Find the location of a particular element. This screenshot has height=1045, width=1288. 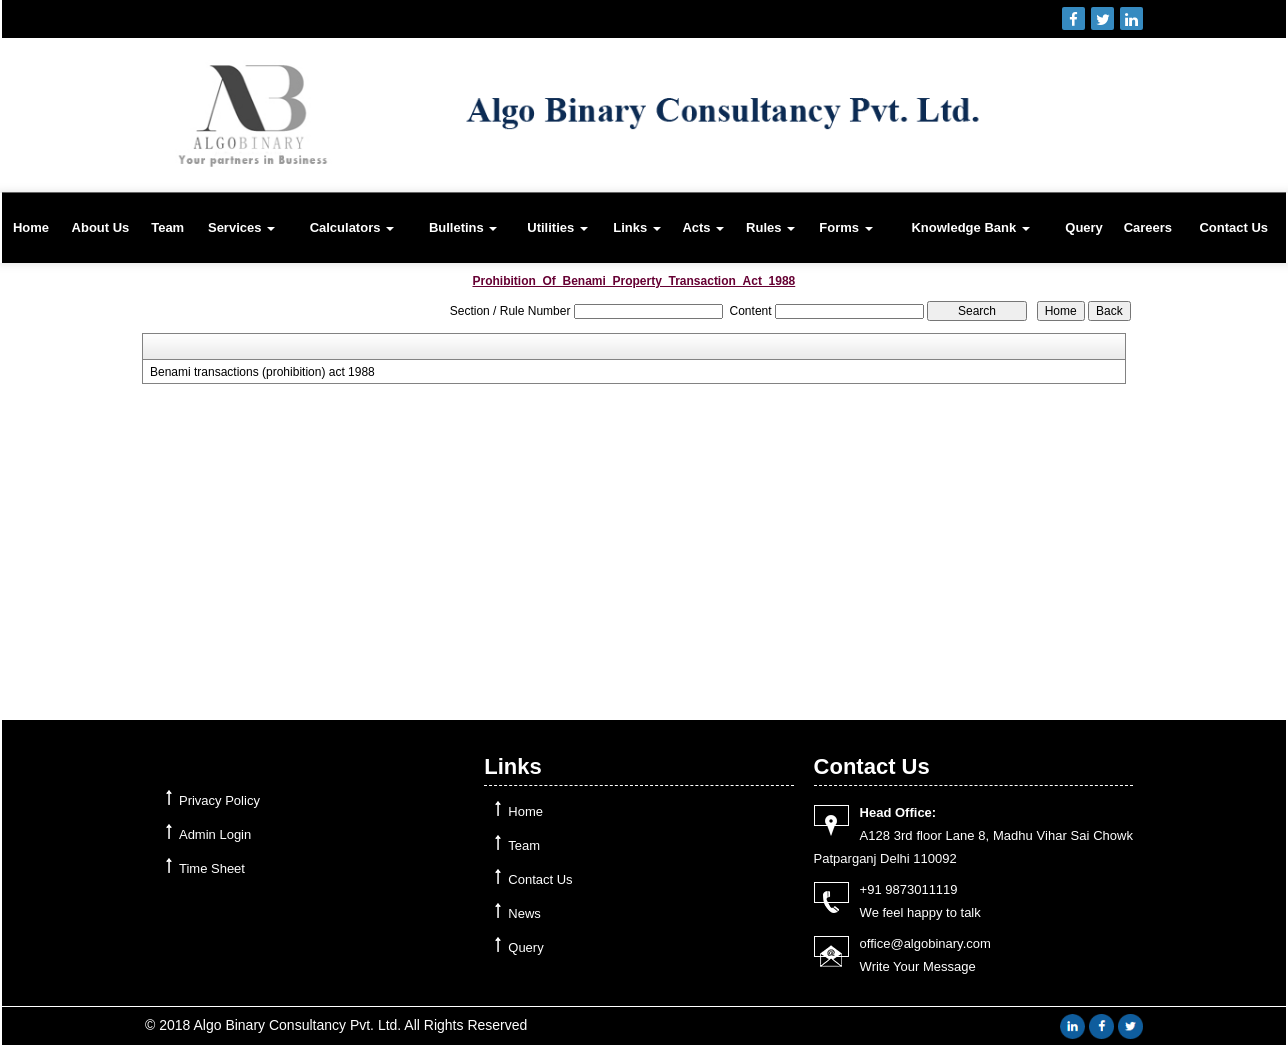

Admin Login is located at coordinates (215, 834).